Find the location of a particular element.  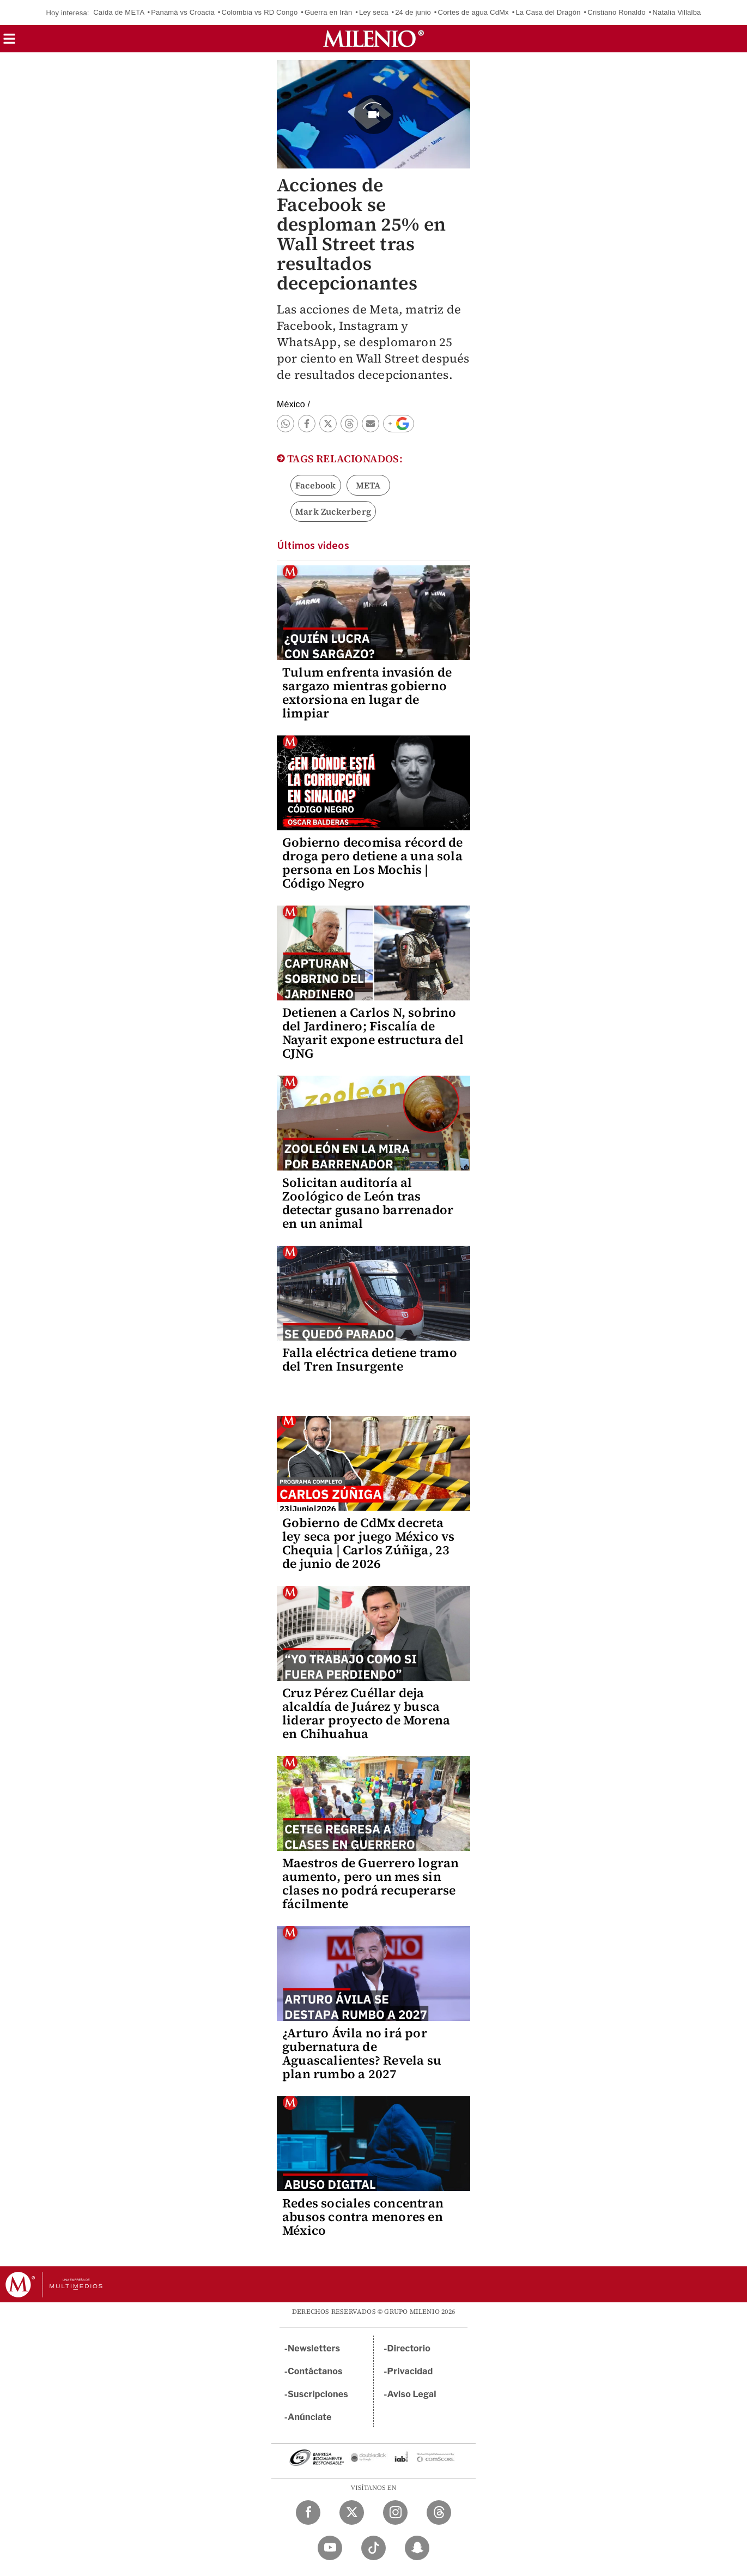

Cristiano Ronaldo is located at coordinates (616, 12).